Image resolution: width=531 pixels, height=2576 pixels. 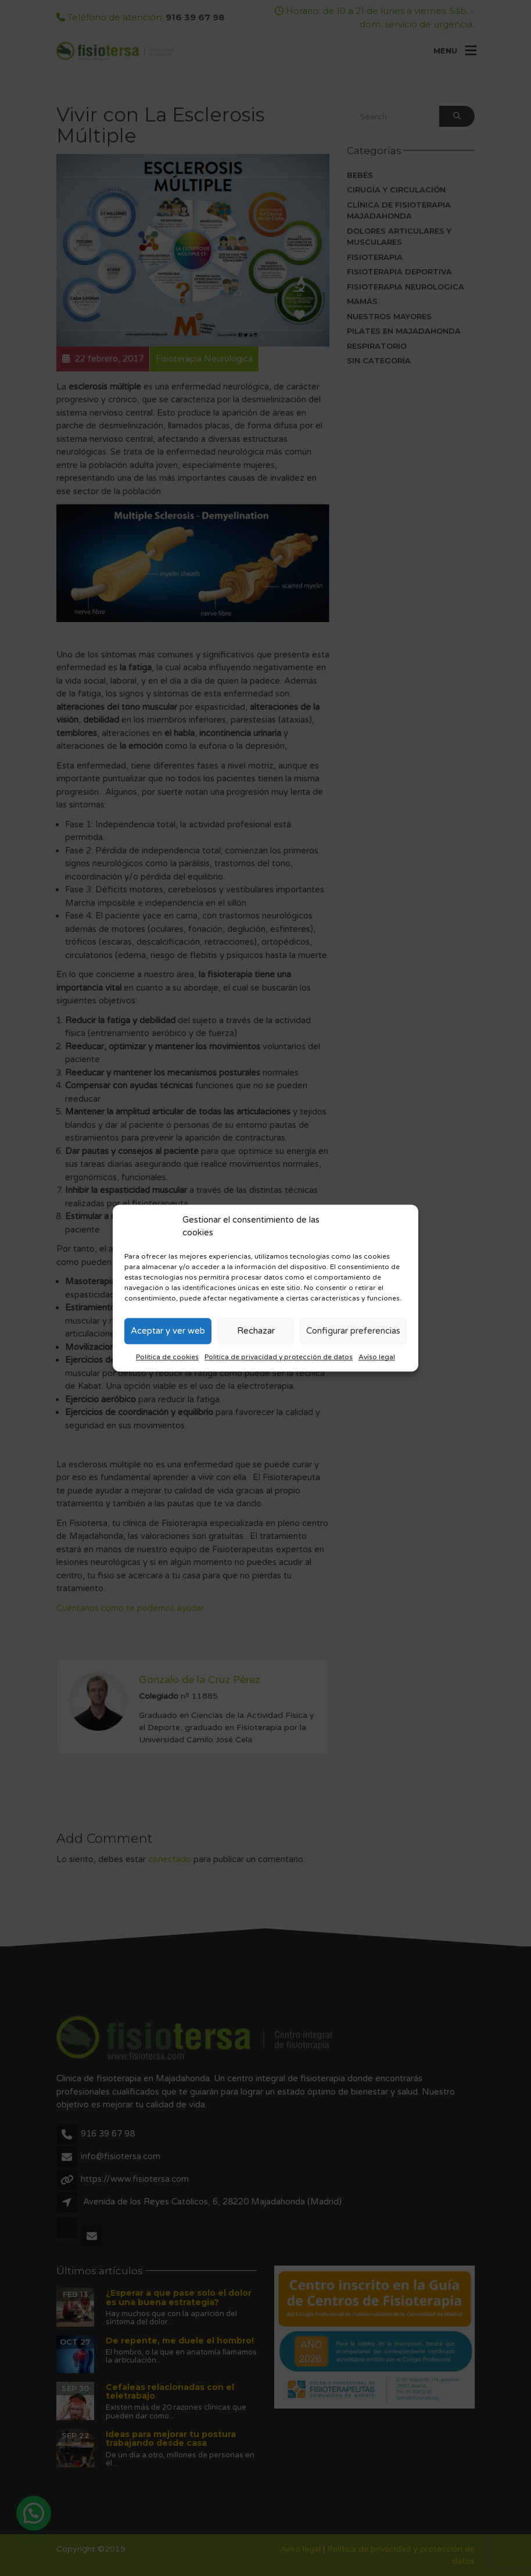 I want to click on Aviso legal, so click(x=376, y=1357).